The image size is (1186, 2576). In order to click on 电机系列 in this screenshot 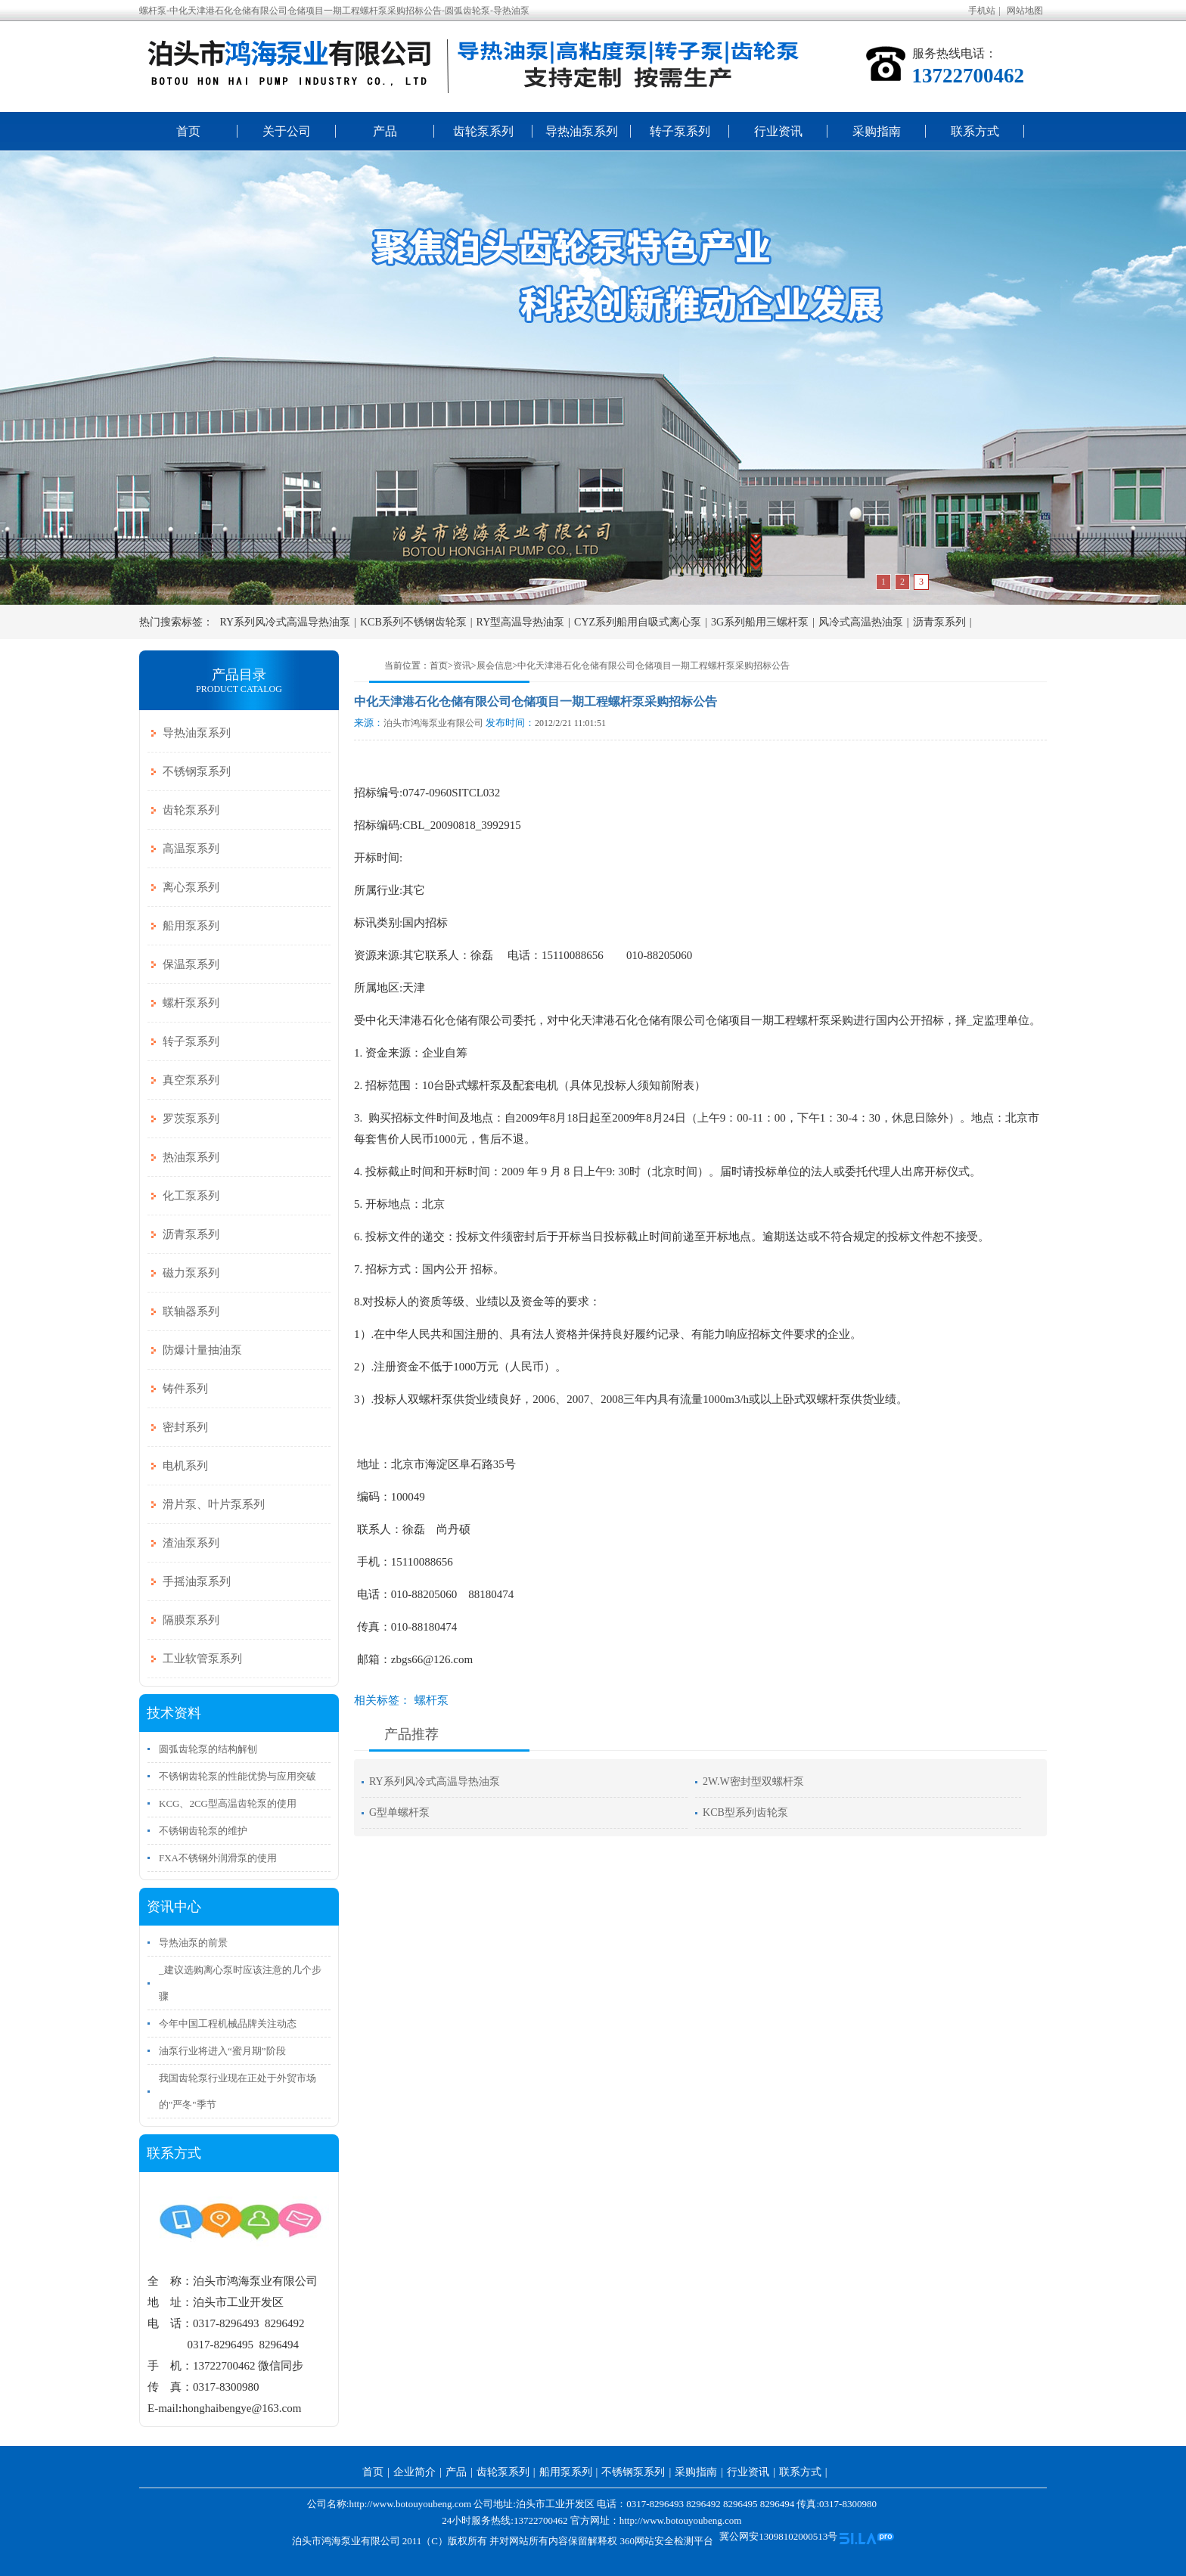, I will do `click(185, 1466)`.